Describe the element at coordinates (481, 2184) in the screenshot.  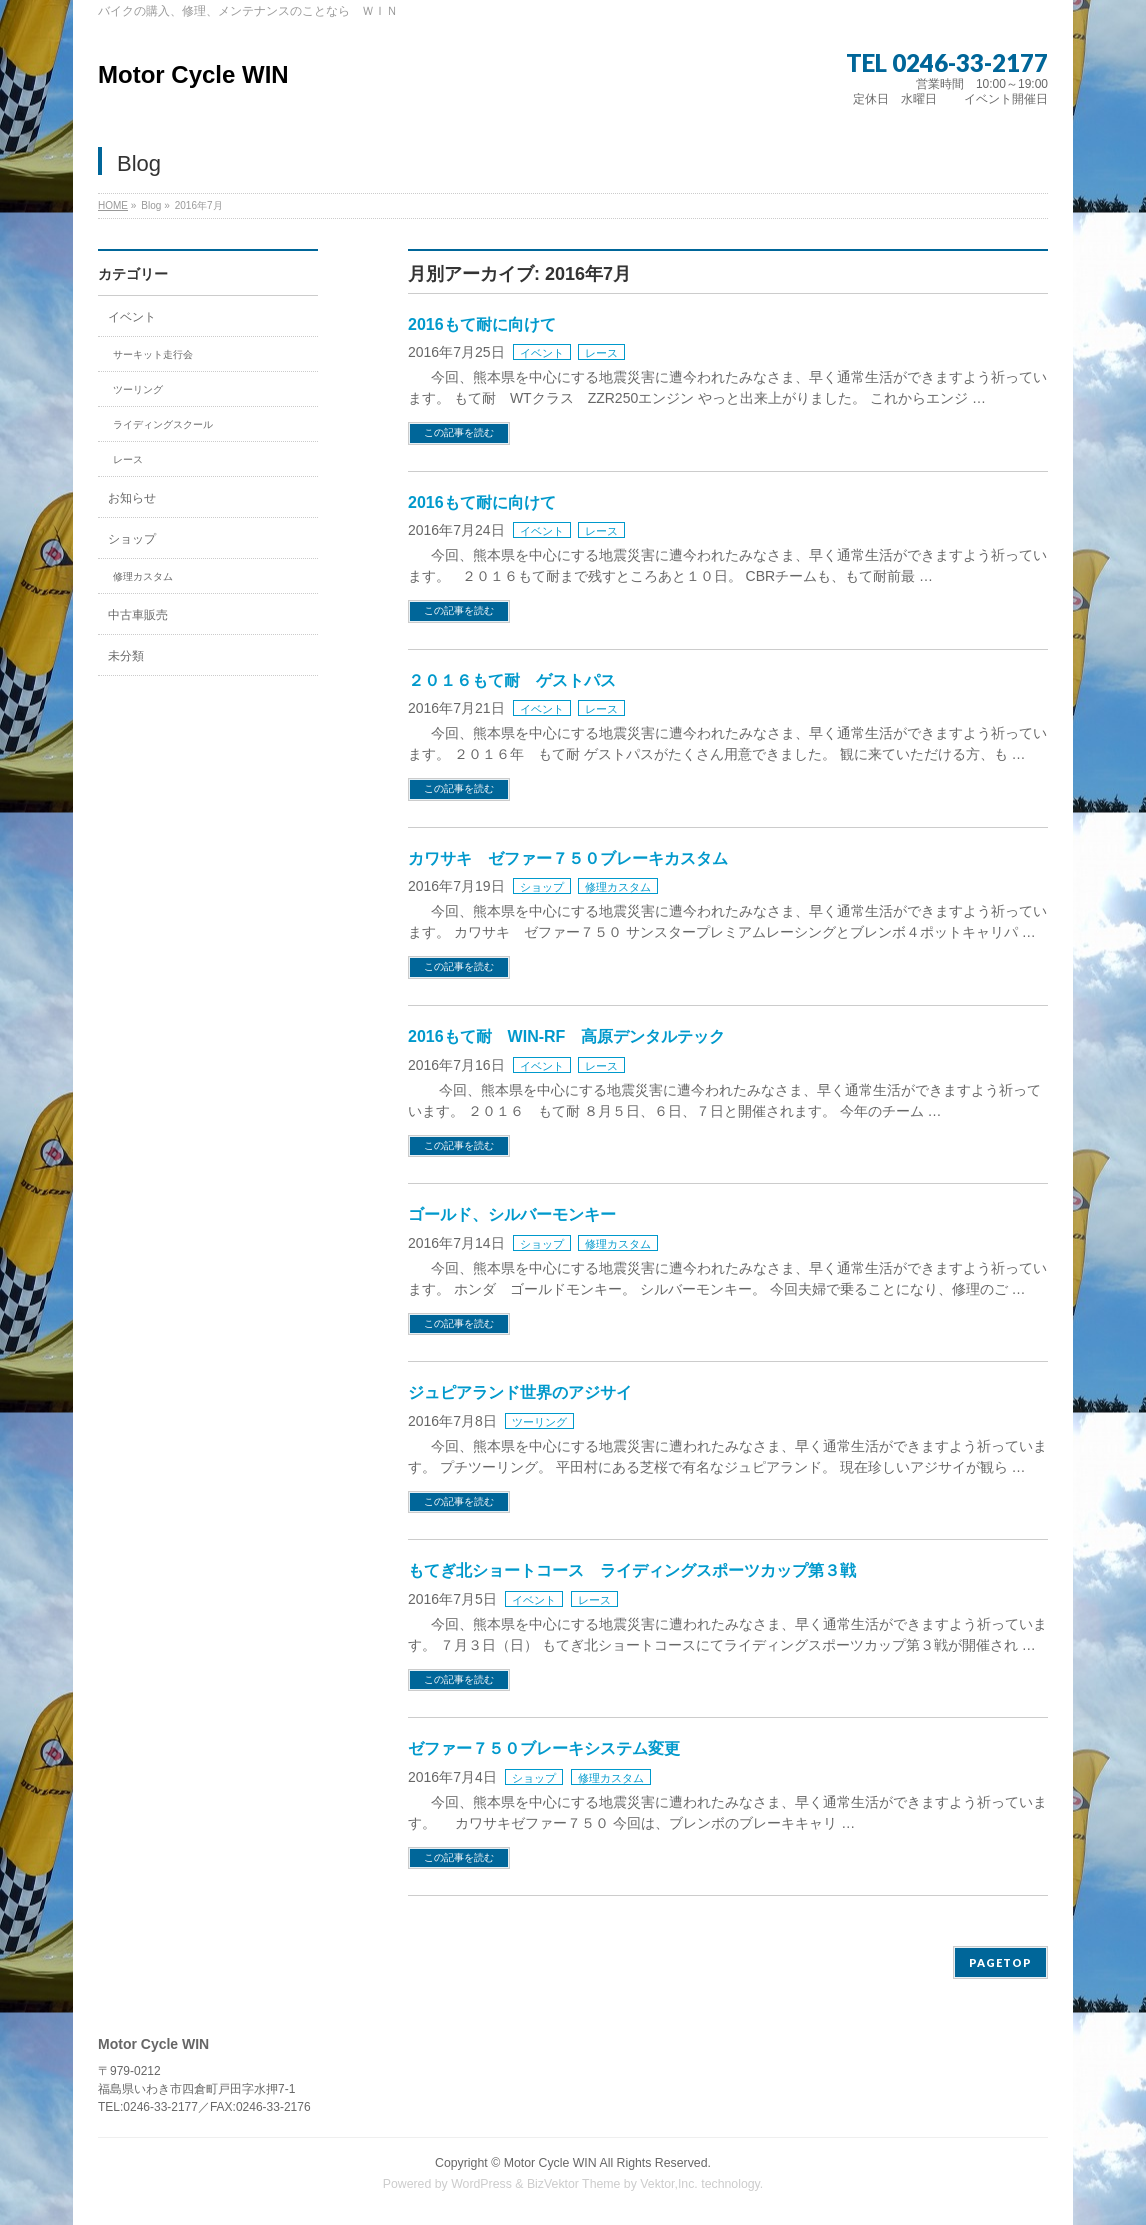
I see `WordPress` at that location.